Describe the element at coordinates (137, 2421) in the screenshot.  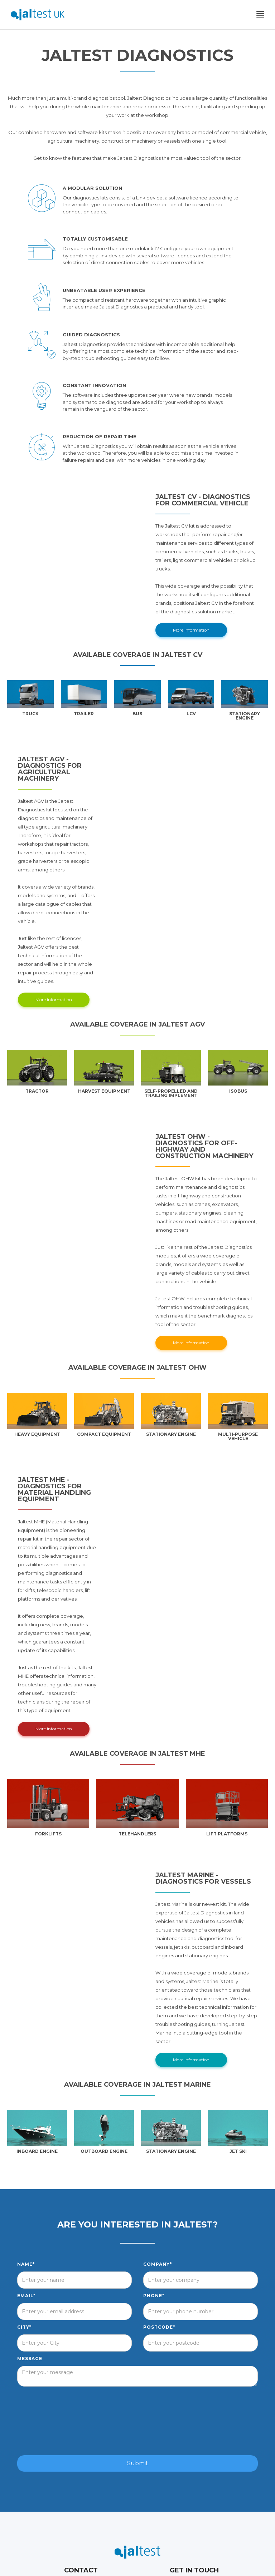
I see `[presentation]` at that location.